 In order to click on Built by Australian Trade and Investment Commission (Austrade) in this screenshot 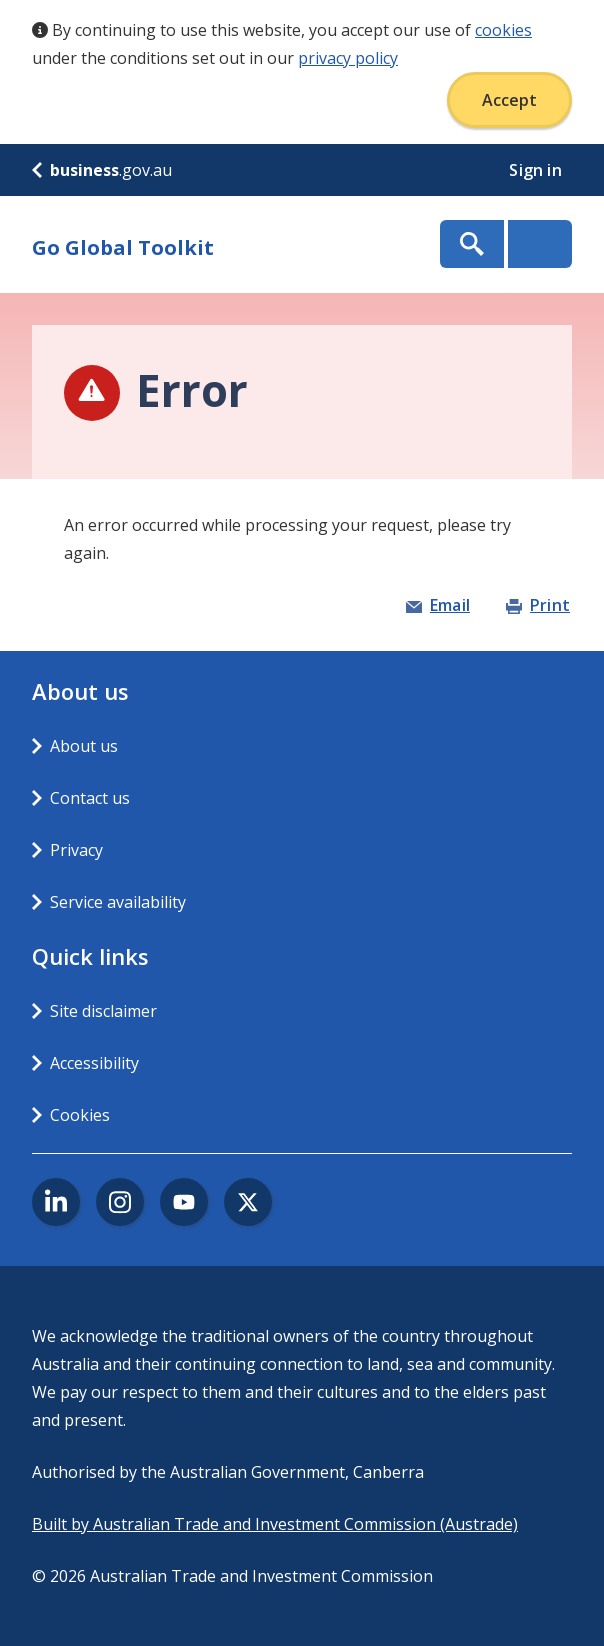, I will do `click(275, 1524)`.